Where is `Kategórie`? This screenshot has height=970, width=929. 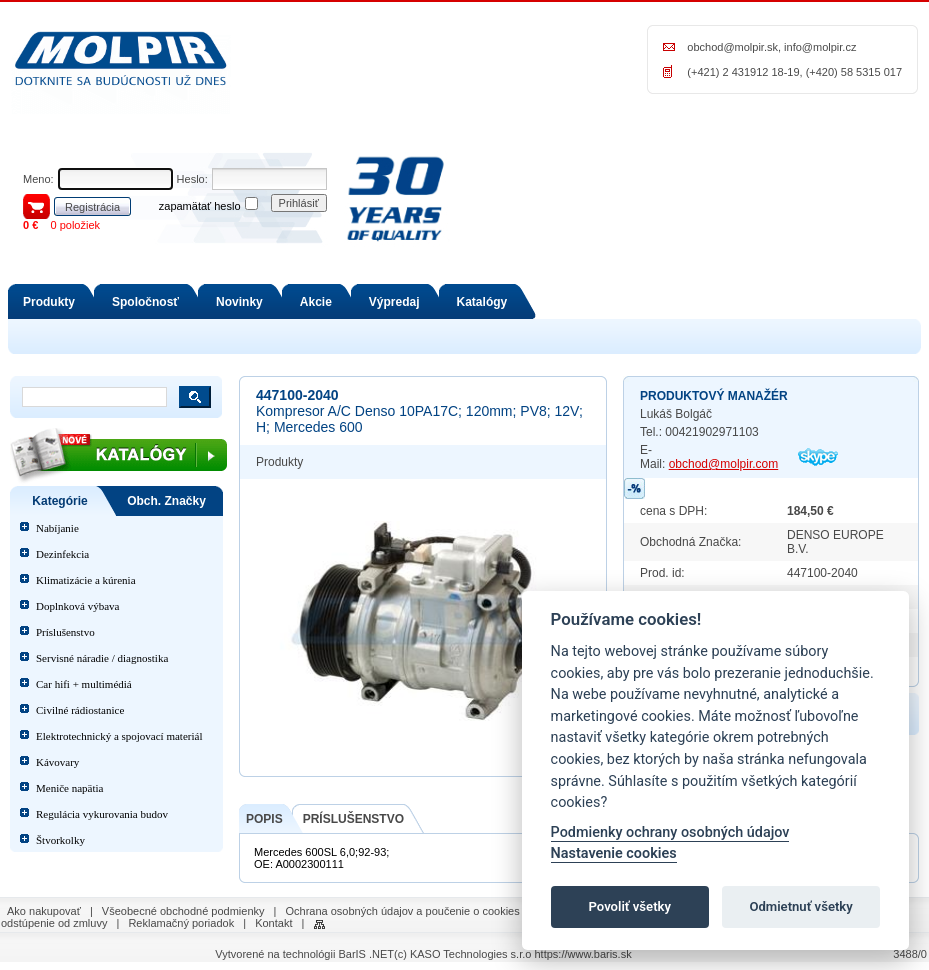 Kategórie is located at coordinates (59, 501).